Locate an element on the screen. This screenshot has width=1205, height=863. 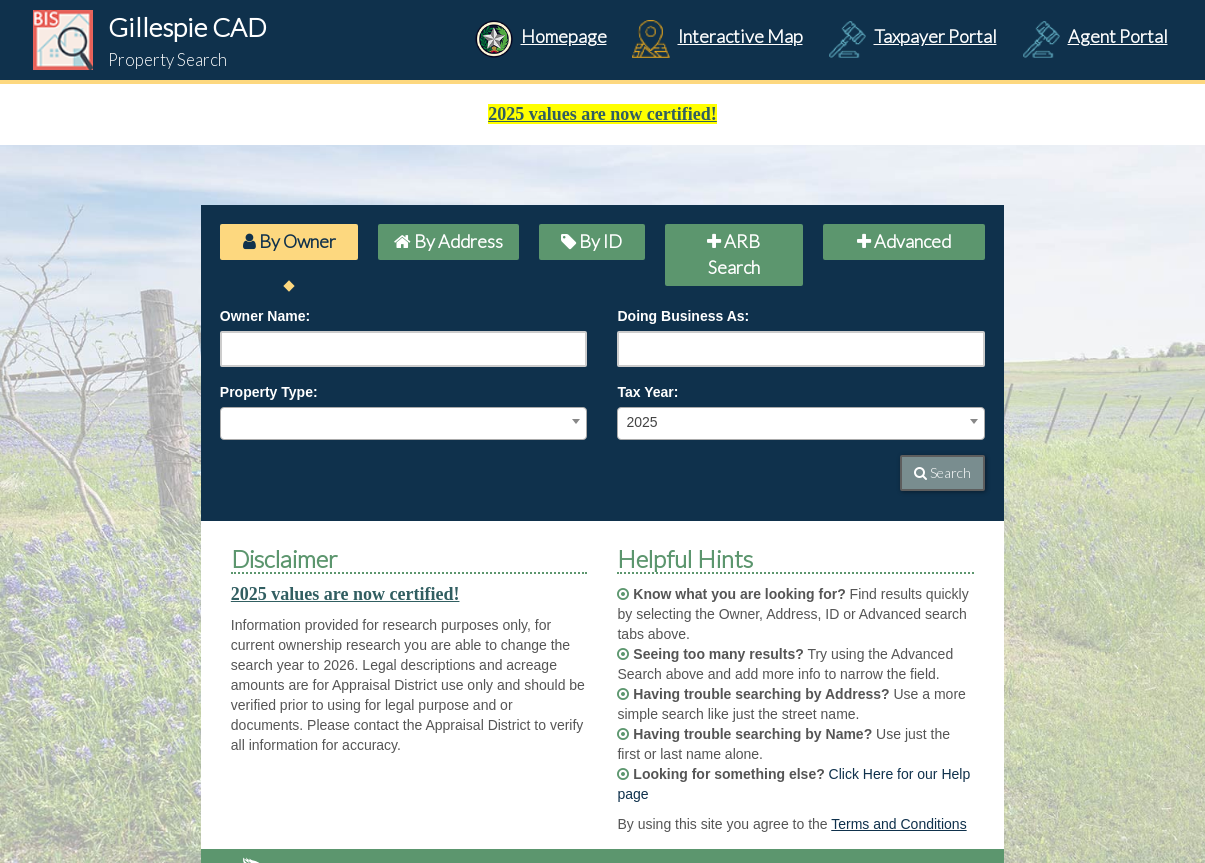
Property Type: is located at coordinates (269, 392).